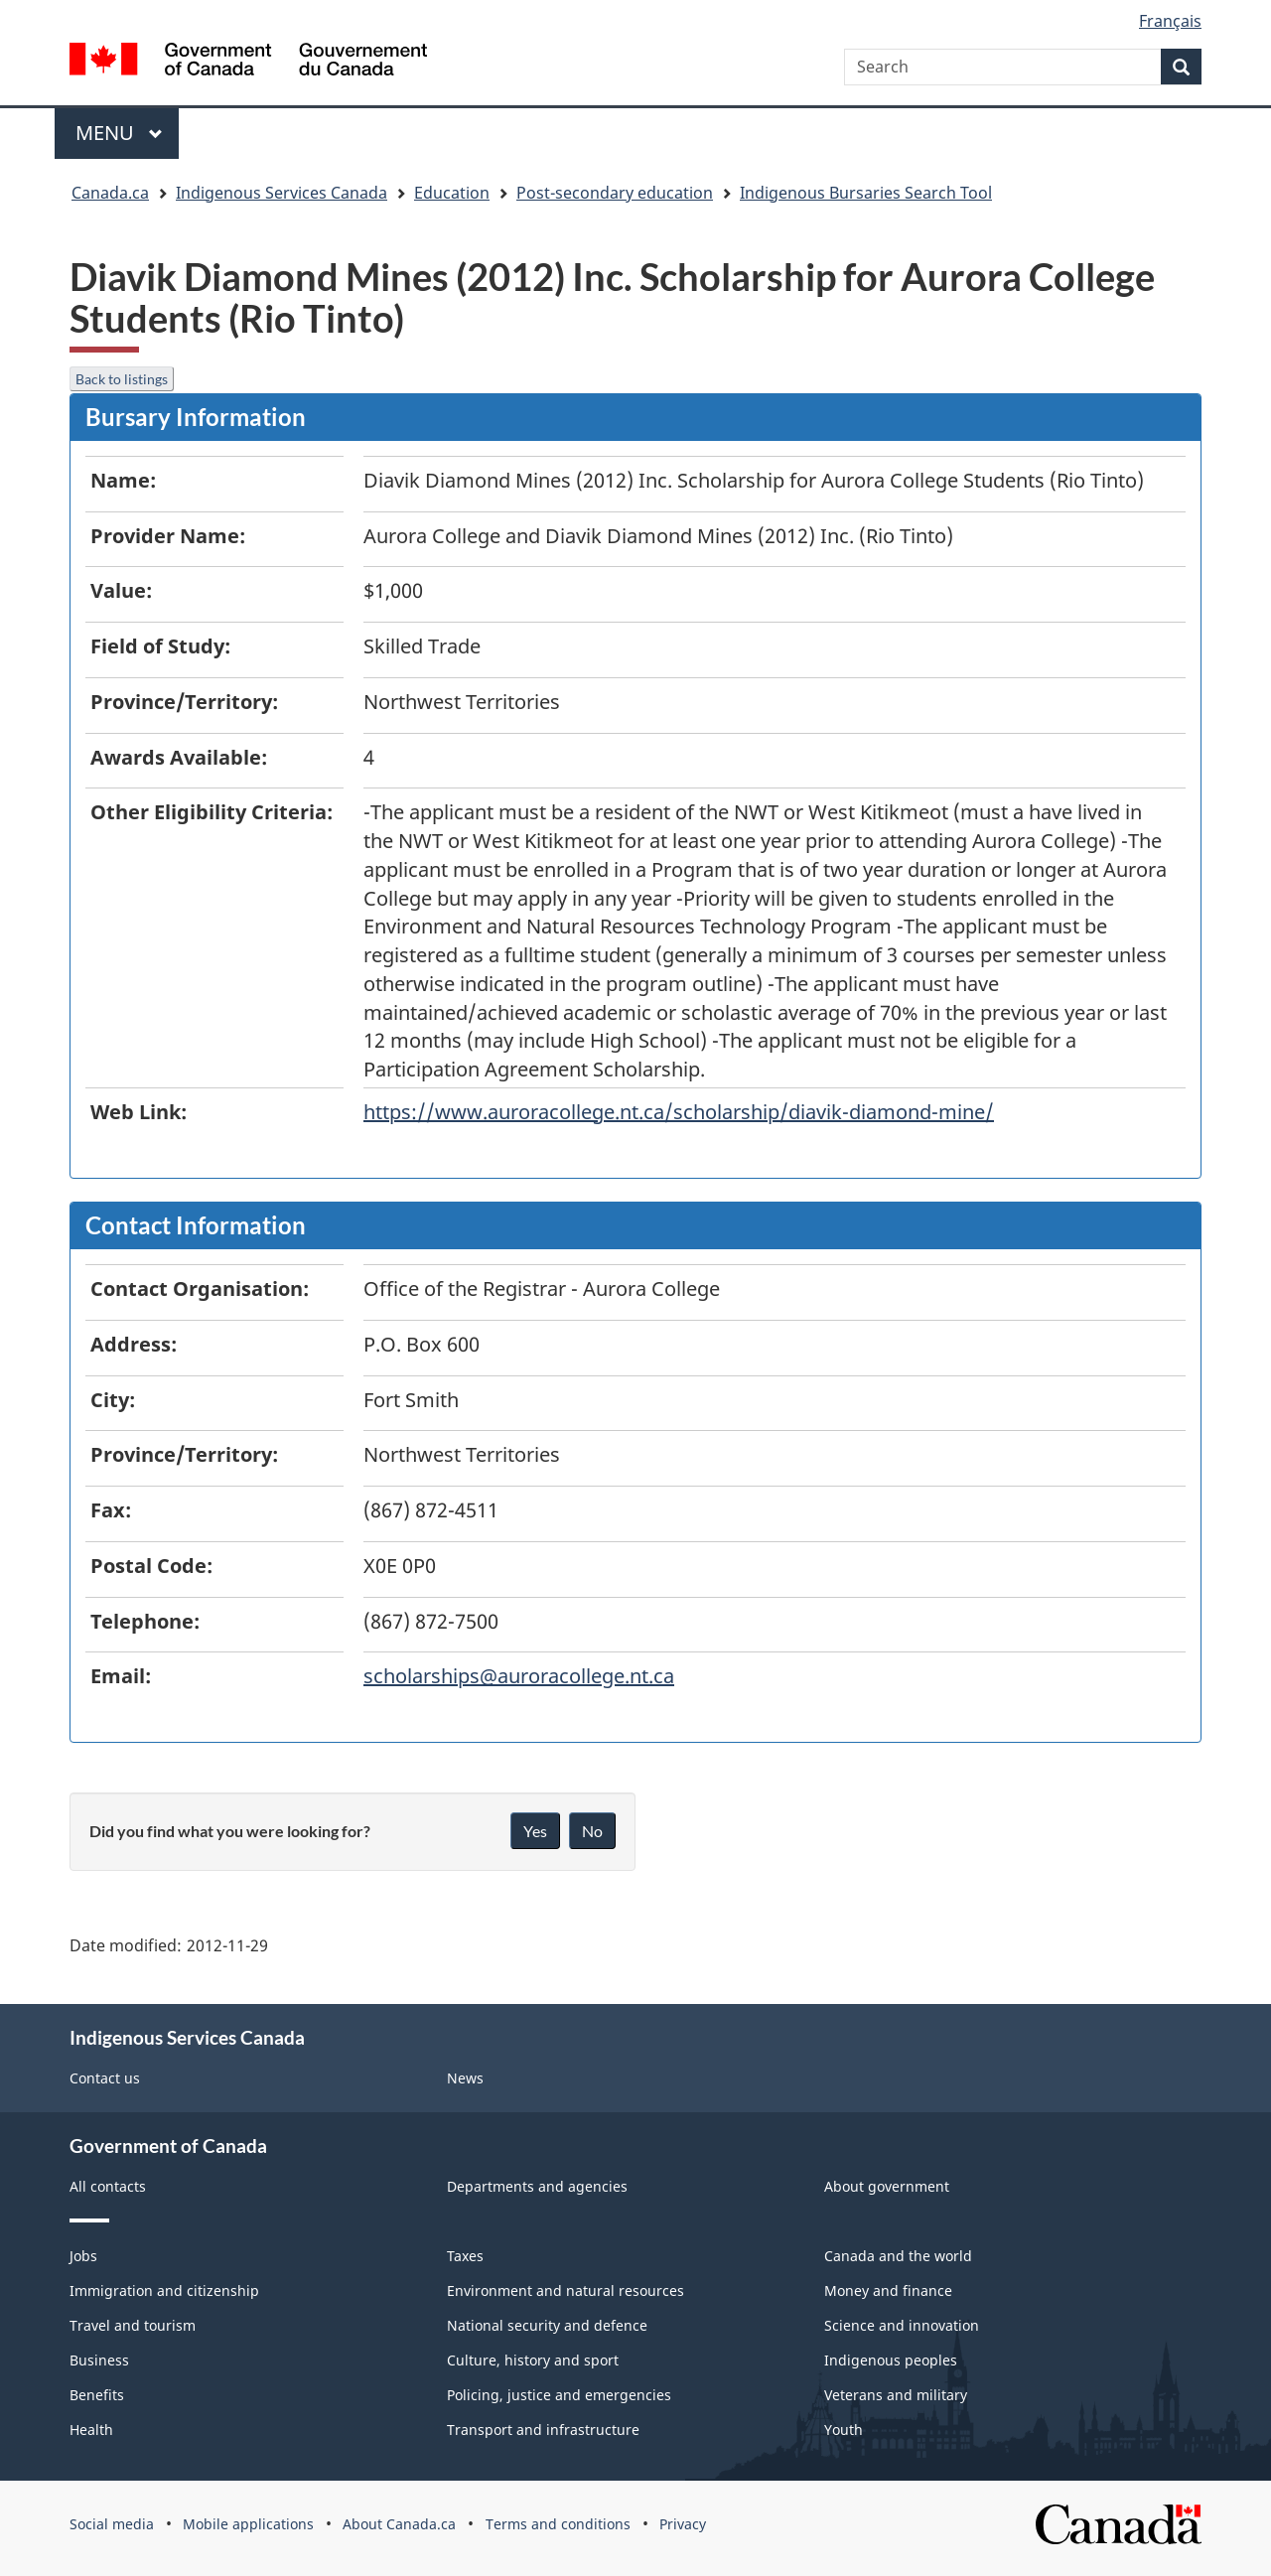 Image resolution: width=1271 pixels, height=2576 pixels. I want to click on Immigration and citizenship, so click(164, 2290).